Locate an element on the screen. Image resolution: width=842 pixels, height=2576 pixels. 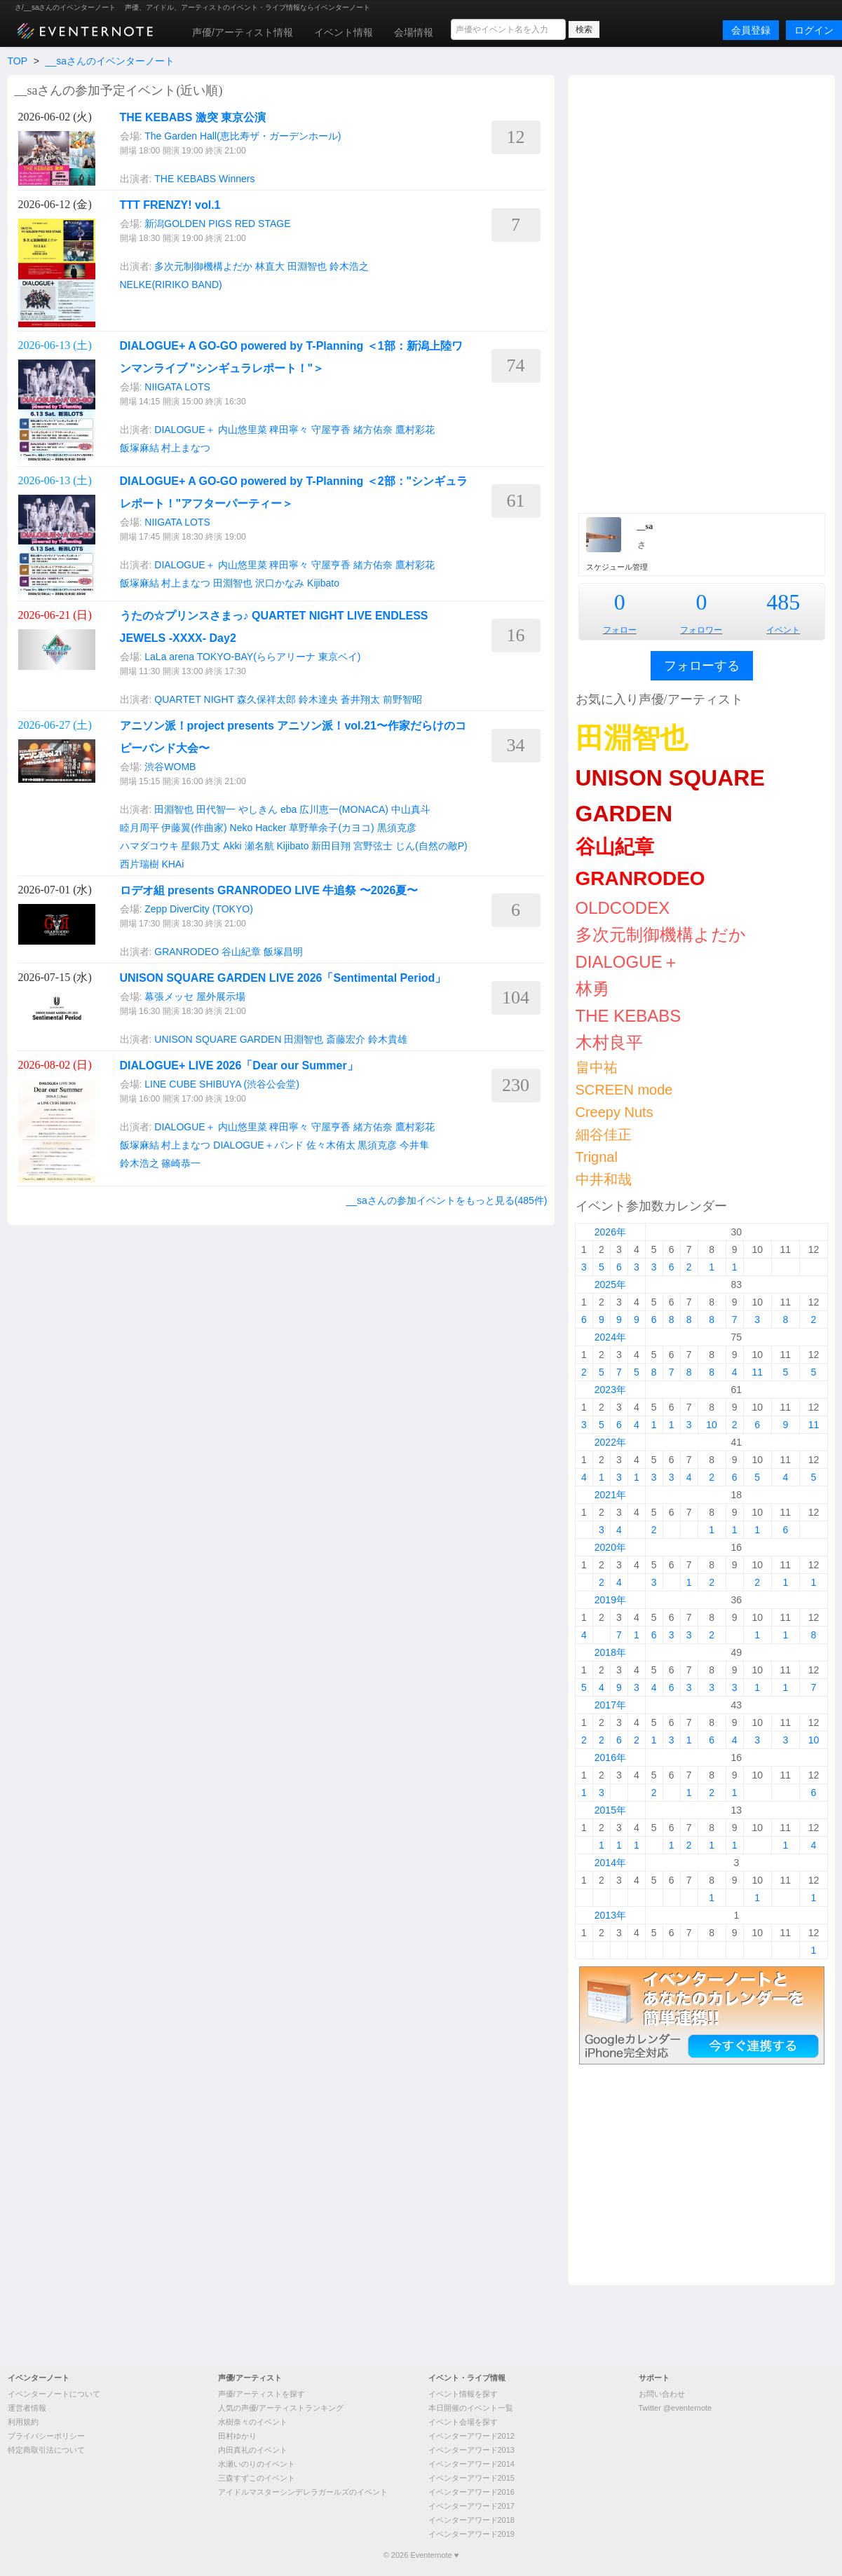
イベント会場を探す is located at coordinates (463, 2422).